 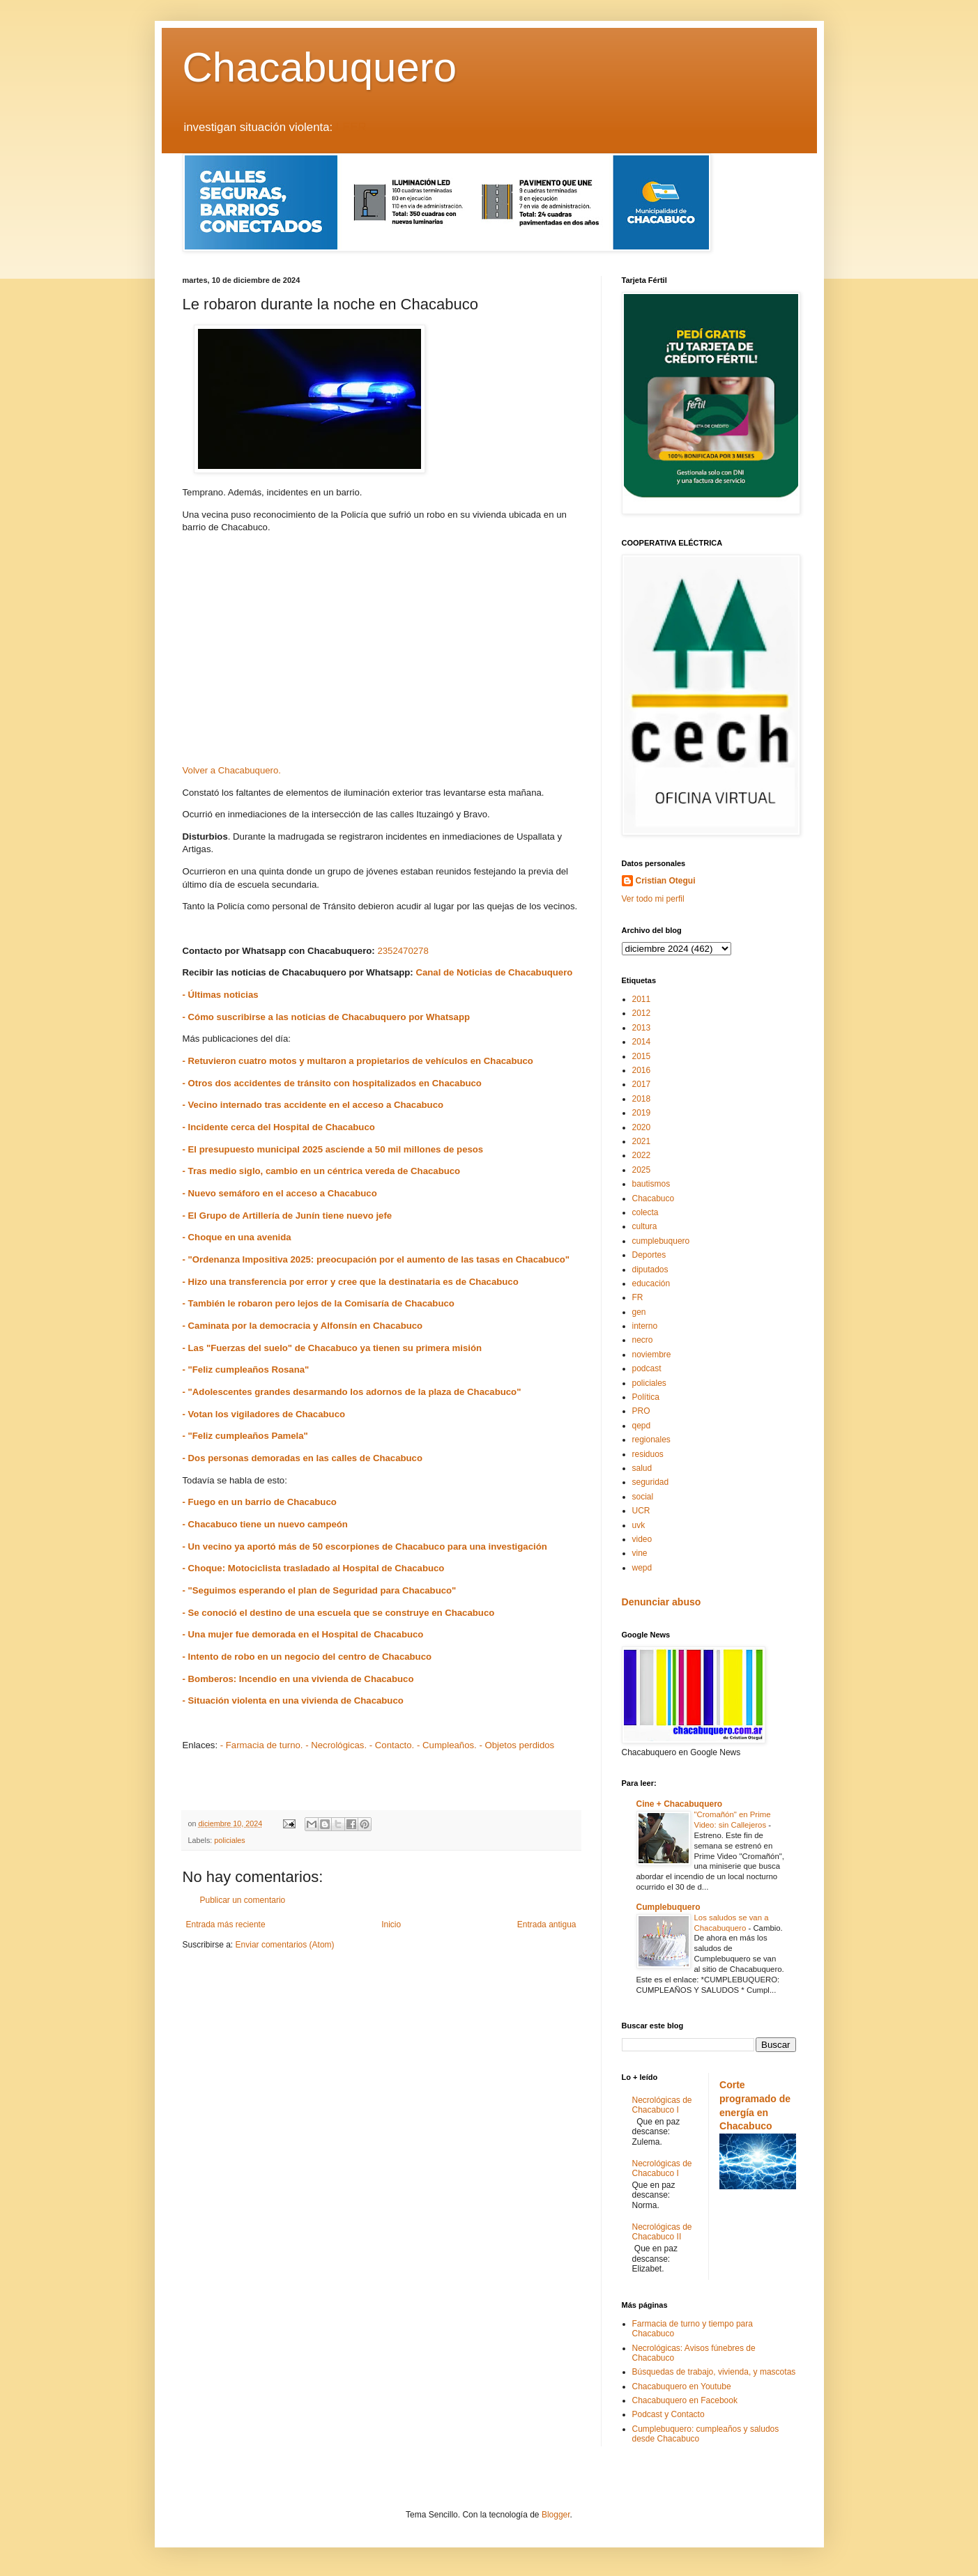 What do you see at coordinates (280, 1193) in the screenshot?
I see `- Nuevo semáforo en el acceso a Chacabuco` at bounding box center [280, 1193].